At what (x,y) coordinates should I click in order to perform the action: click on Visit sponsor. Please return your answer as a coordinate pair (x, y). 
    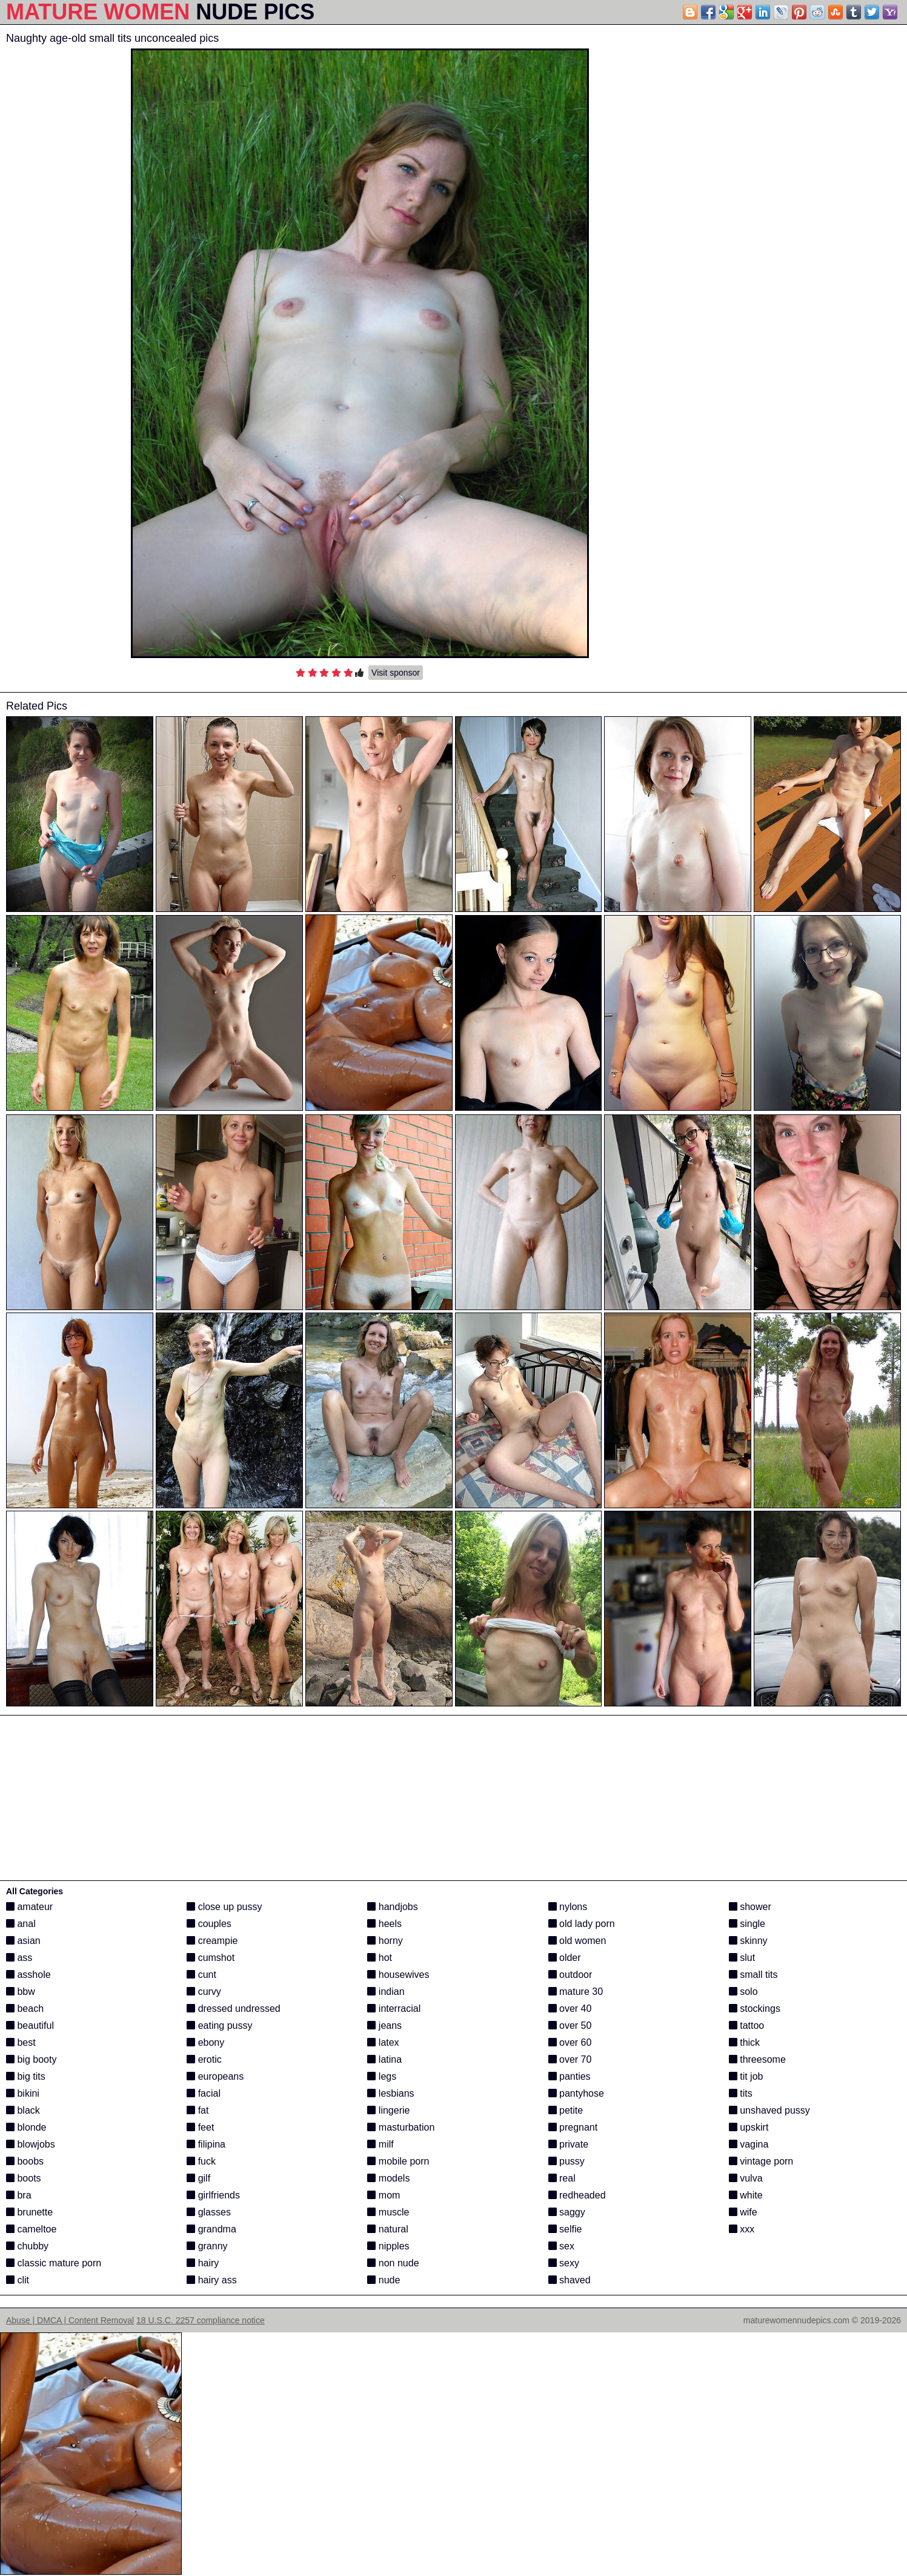
    Looking at the image, I should click on (395, 672).